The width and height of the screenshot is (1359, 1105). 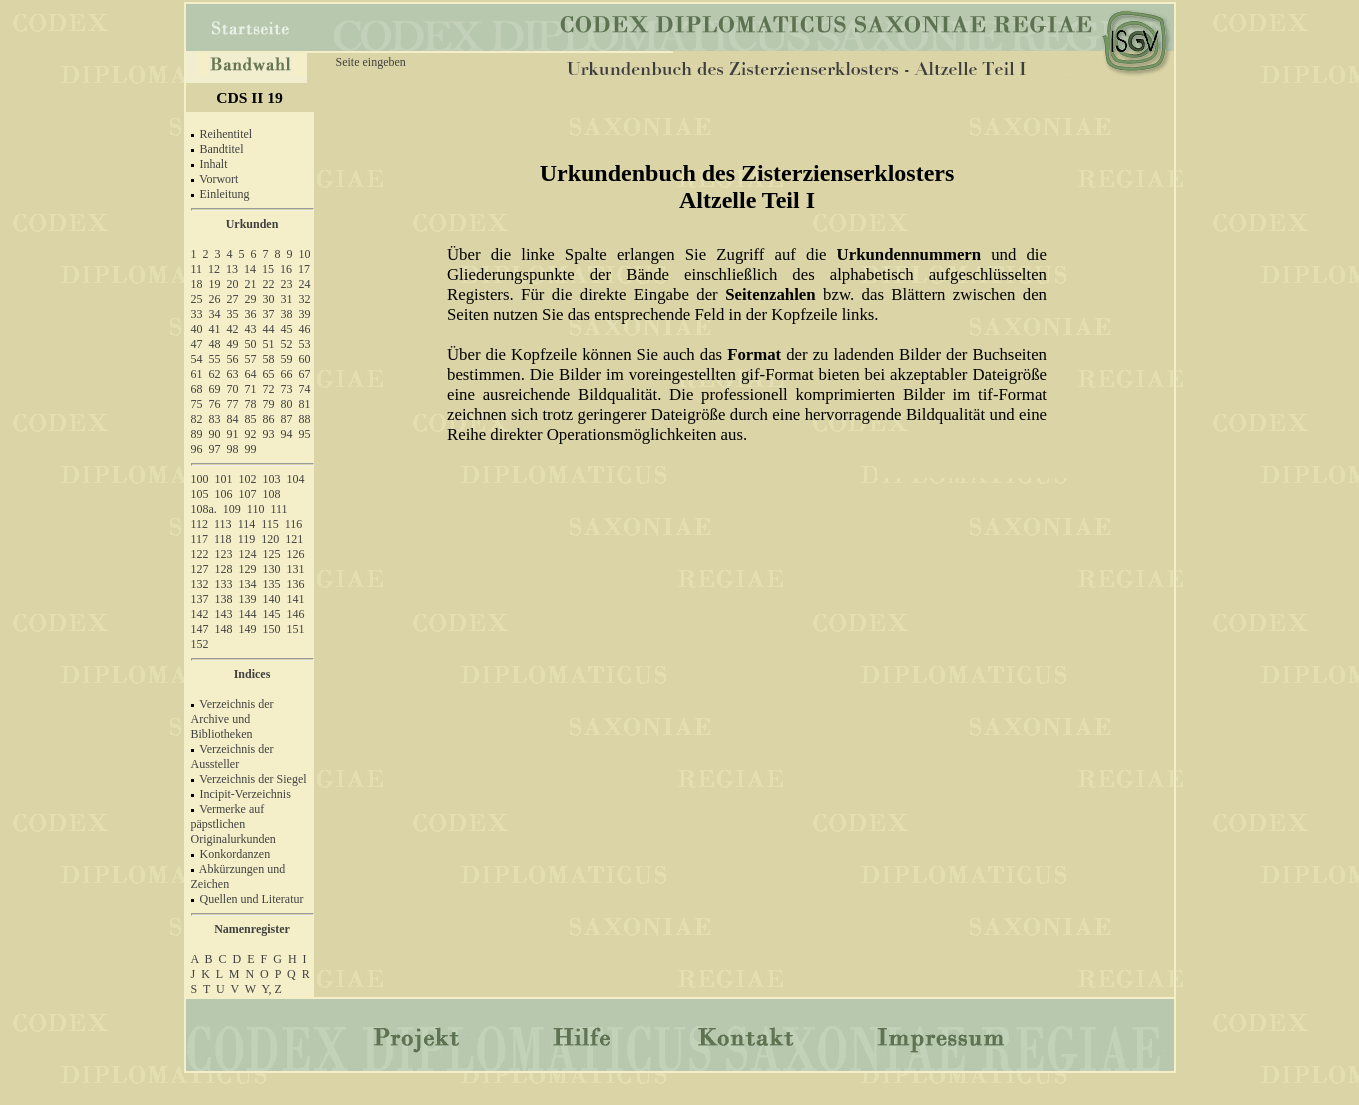 I want to click on 79, so click(x=269, y=404).